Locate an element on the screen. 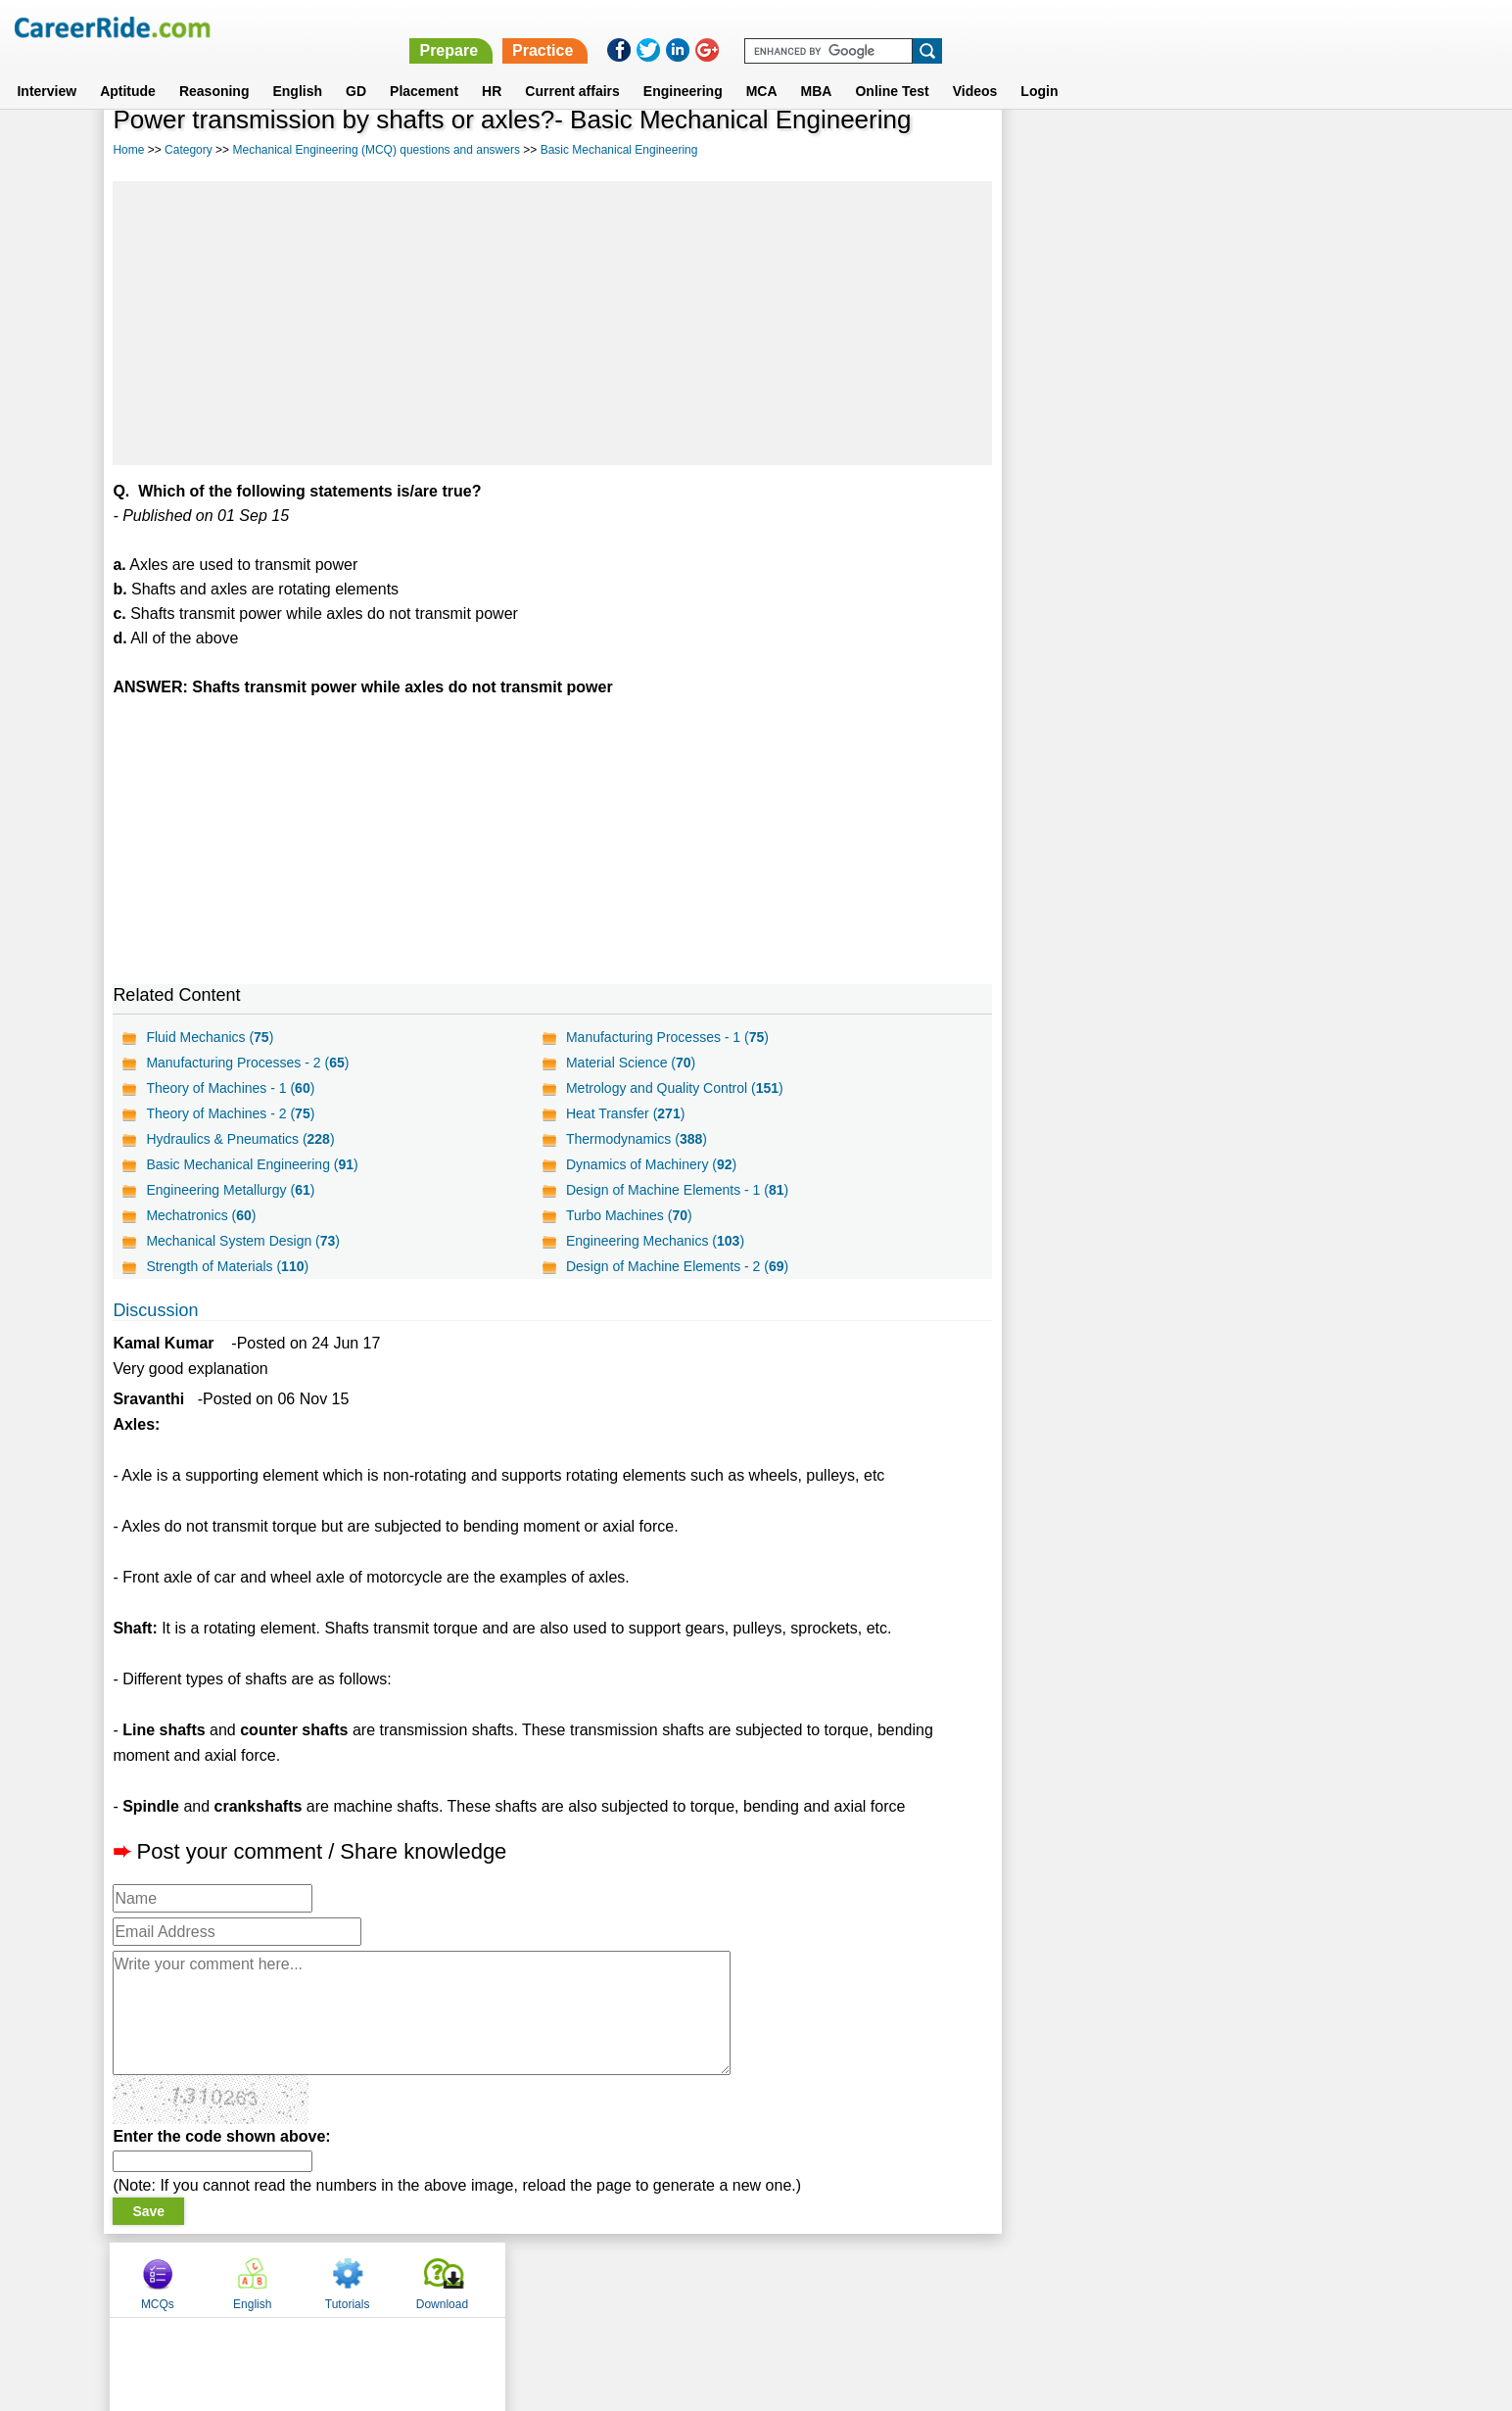  Metrology and Quality Control () is located at coordinates (674, 1088).